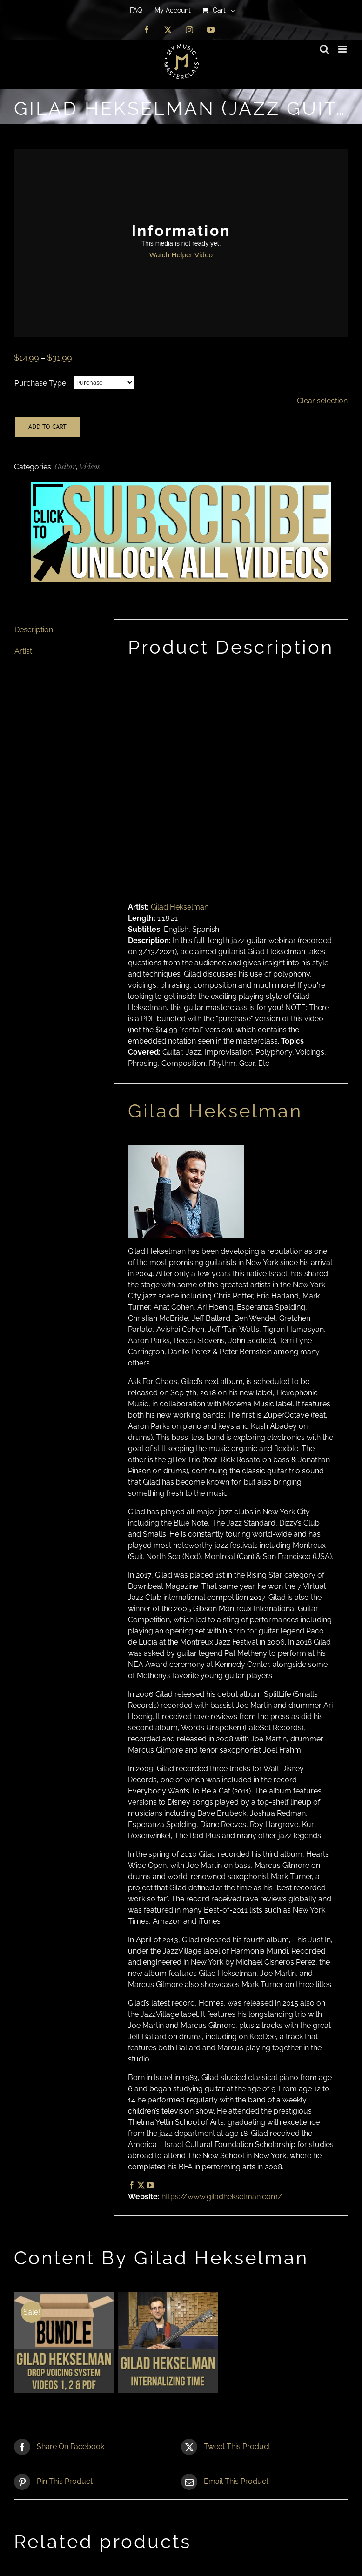 The height and width of the screenshot is (2576, 362). What do you see at coordinates (181, 255) in the screenshot?
I see `Watch Helper Video` at bounding box center [181, 255].